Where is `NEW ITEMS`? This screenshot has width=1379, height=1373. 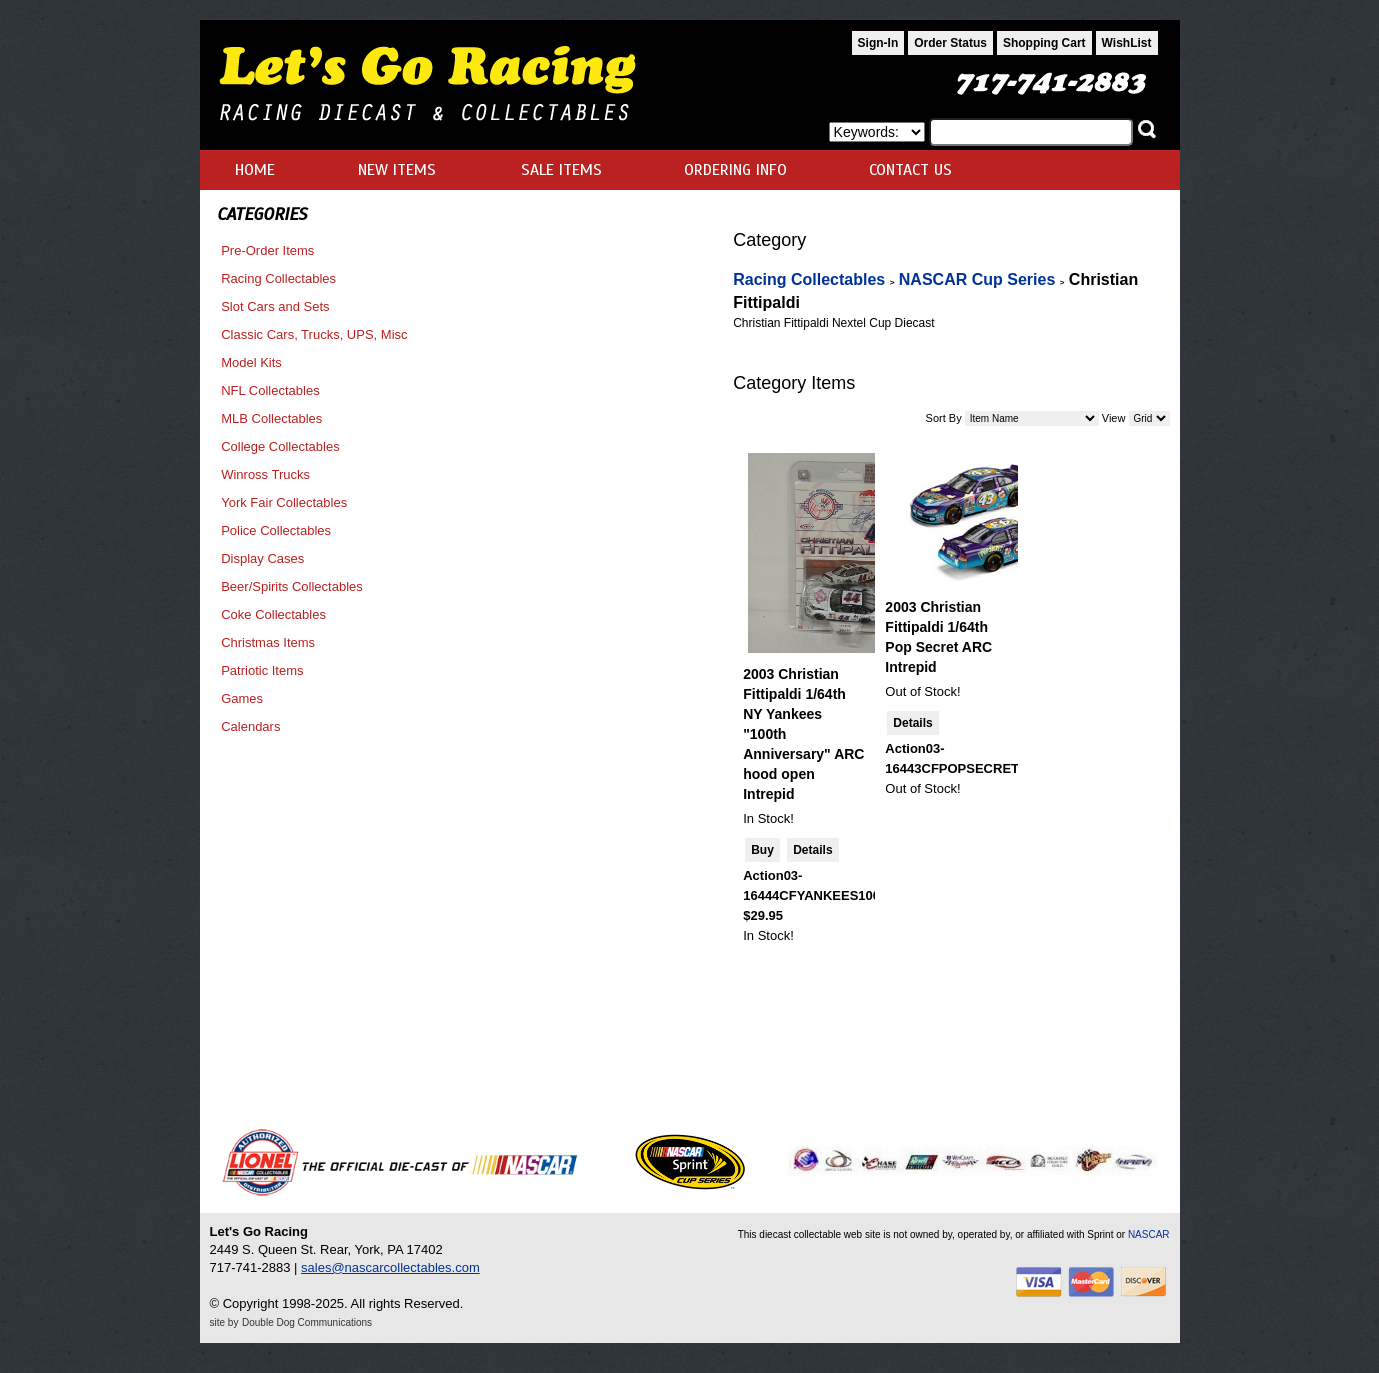
NEW ITEMS is located at coordinates (397, 170).